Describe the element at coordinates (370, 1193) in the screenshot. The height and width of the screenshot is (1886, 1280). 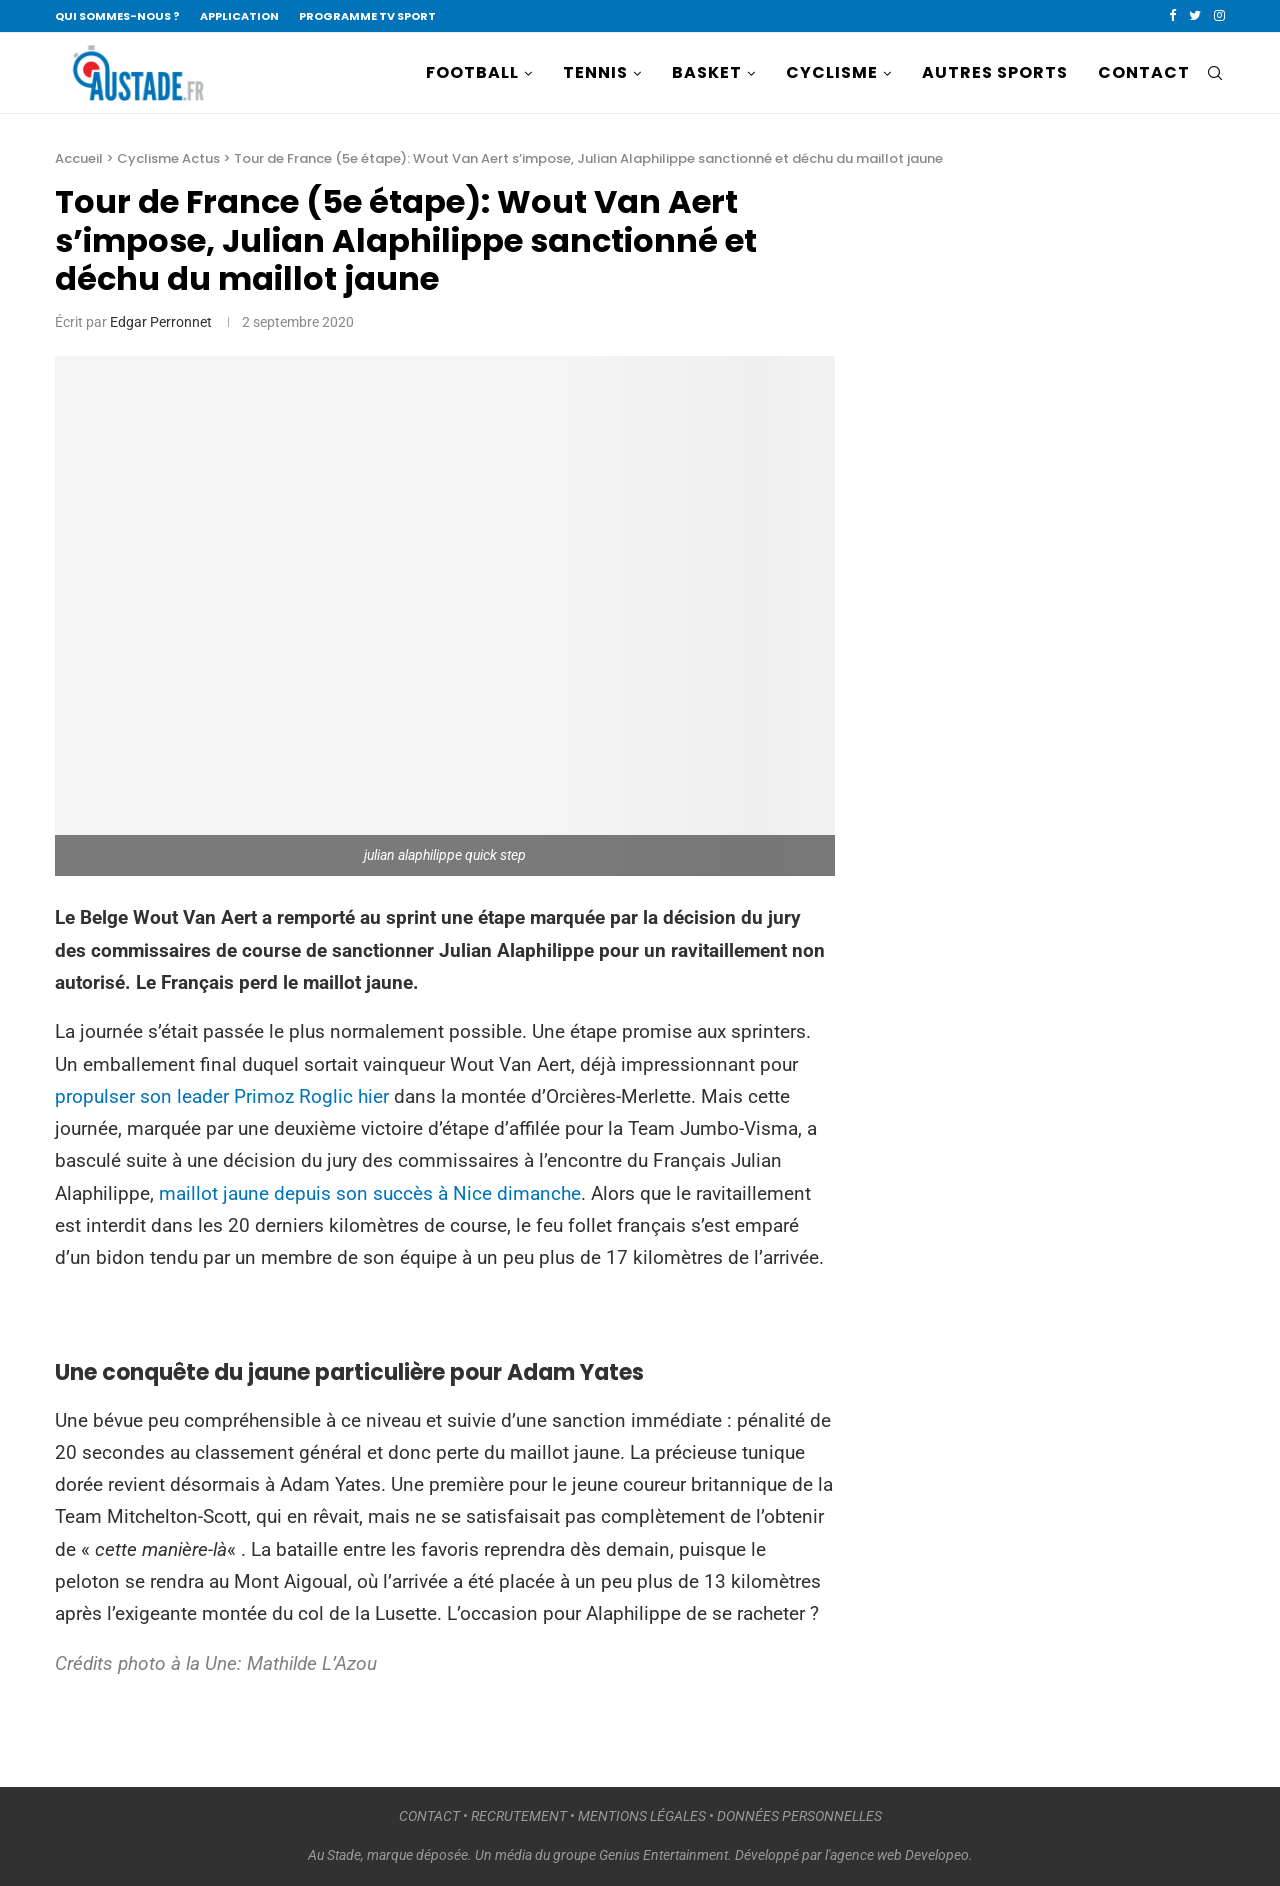
I see `maillot jaune depuis son succès à Nice dimanche` at that location.